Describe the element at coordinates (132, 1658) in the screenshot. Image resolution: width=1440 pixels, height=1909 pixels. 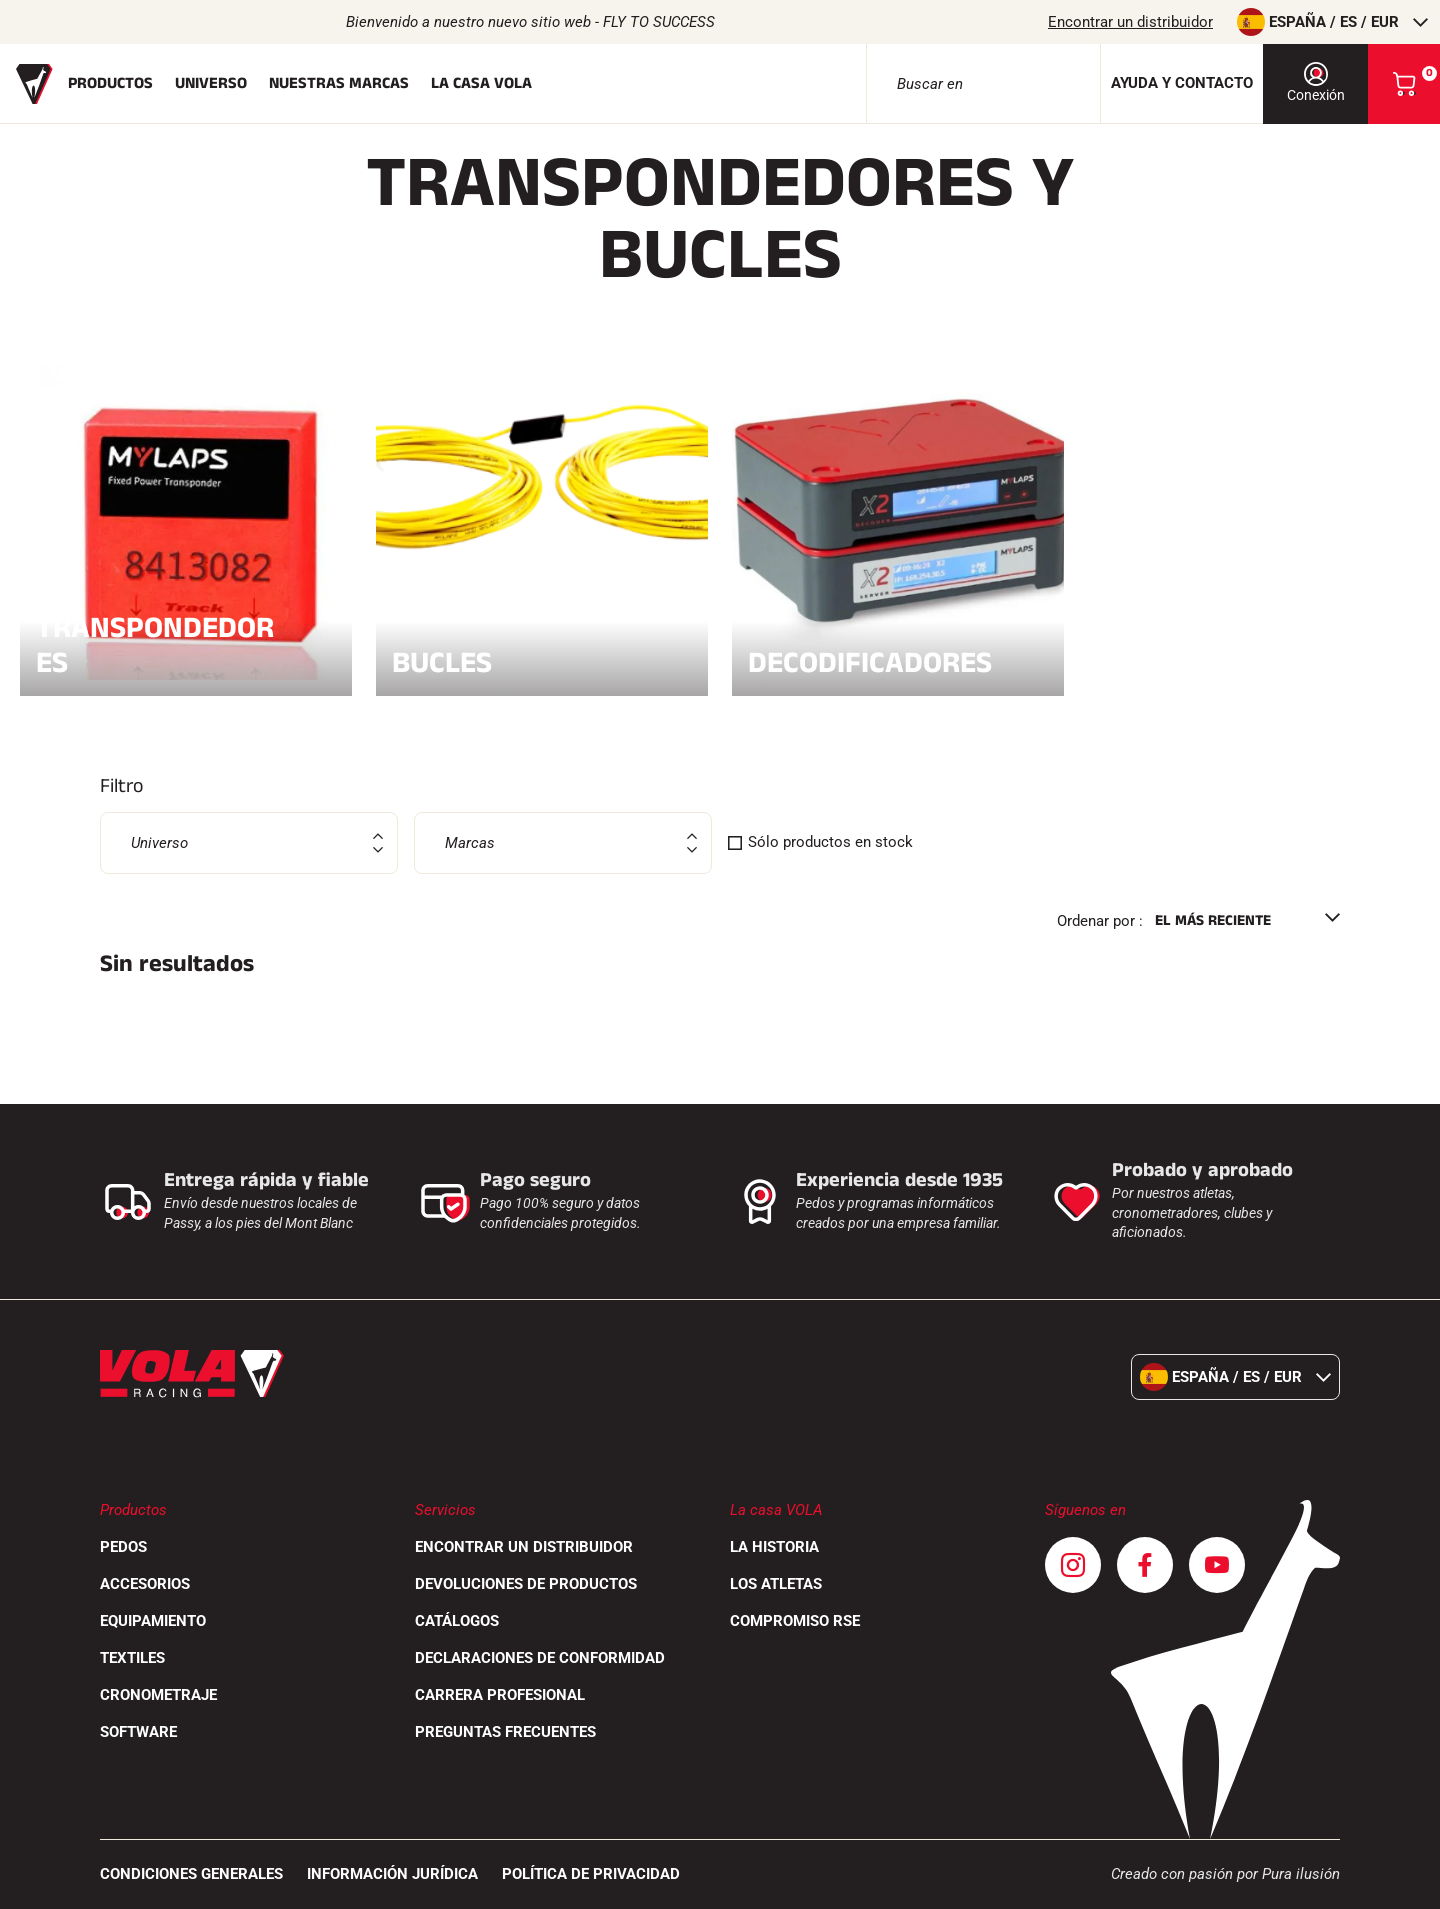
I see `Textiles` at that location.